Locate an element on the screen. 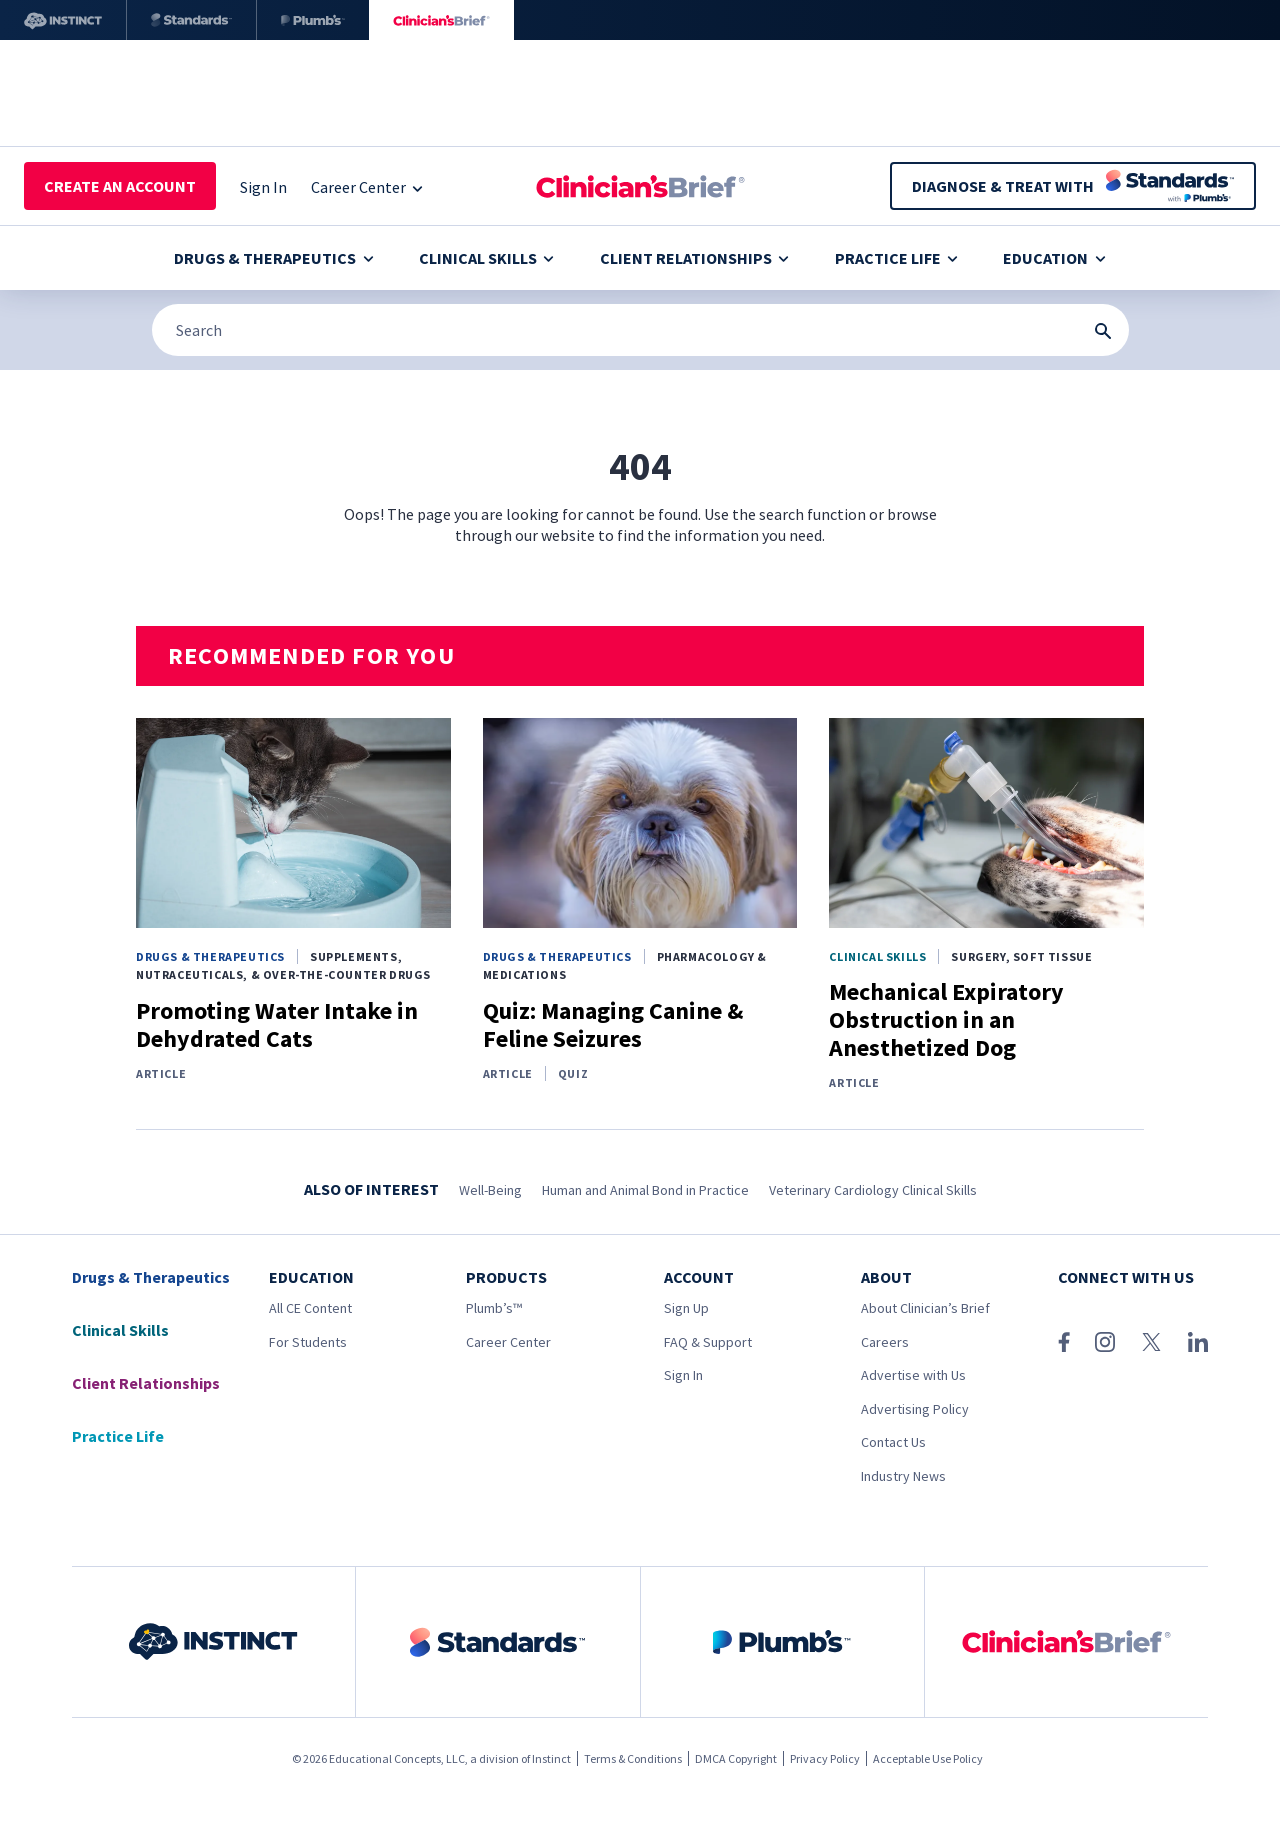  Privacy Policy is located at coordinates (825, 1758).